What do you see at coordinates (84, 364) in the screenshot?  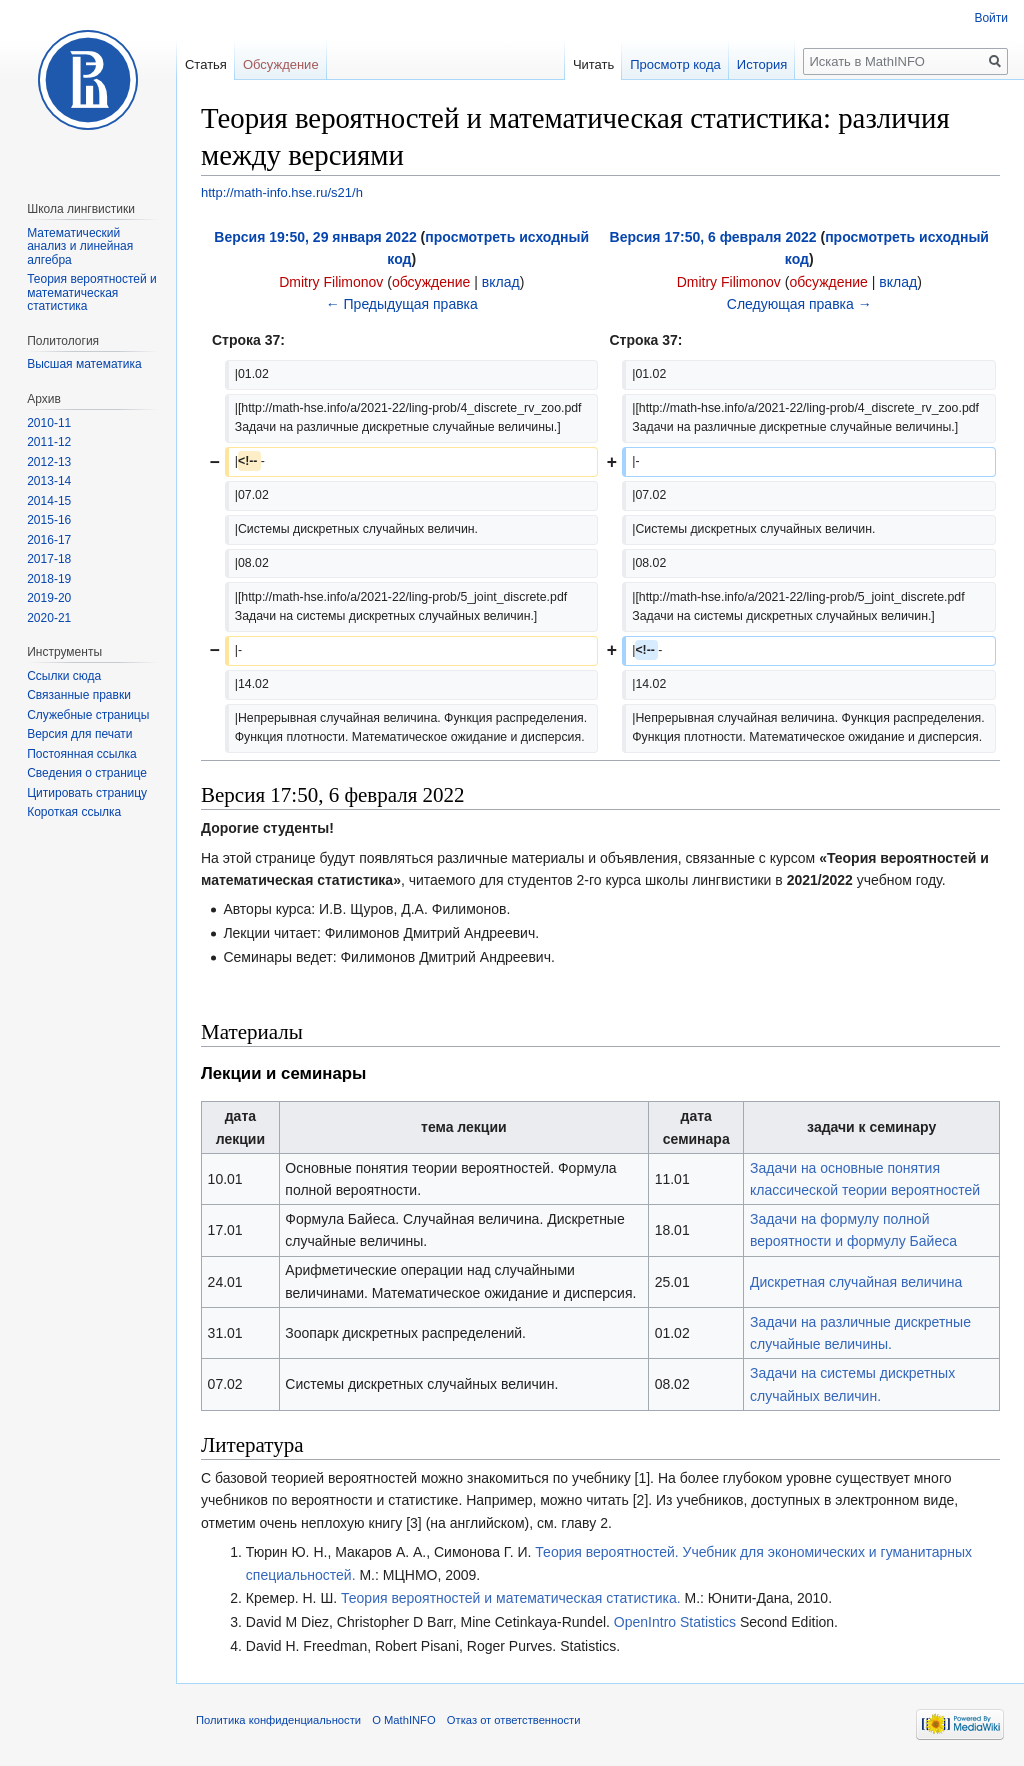 I see `Высшая математика` at bounding box center [84, 364].